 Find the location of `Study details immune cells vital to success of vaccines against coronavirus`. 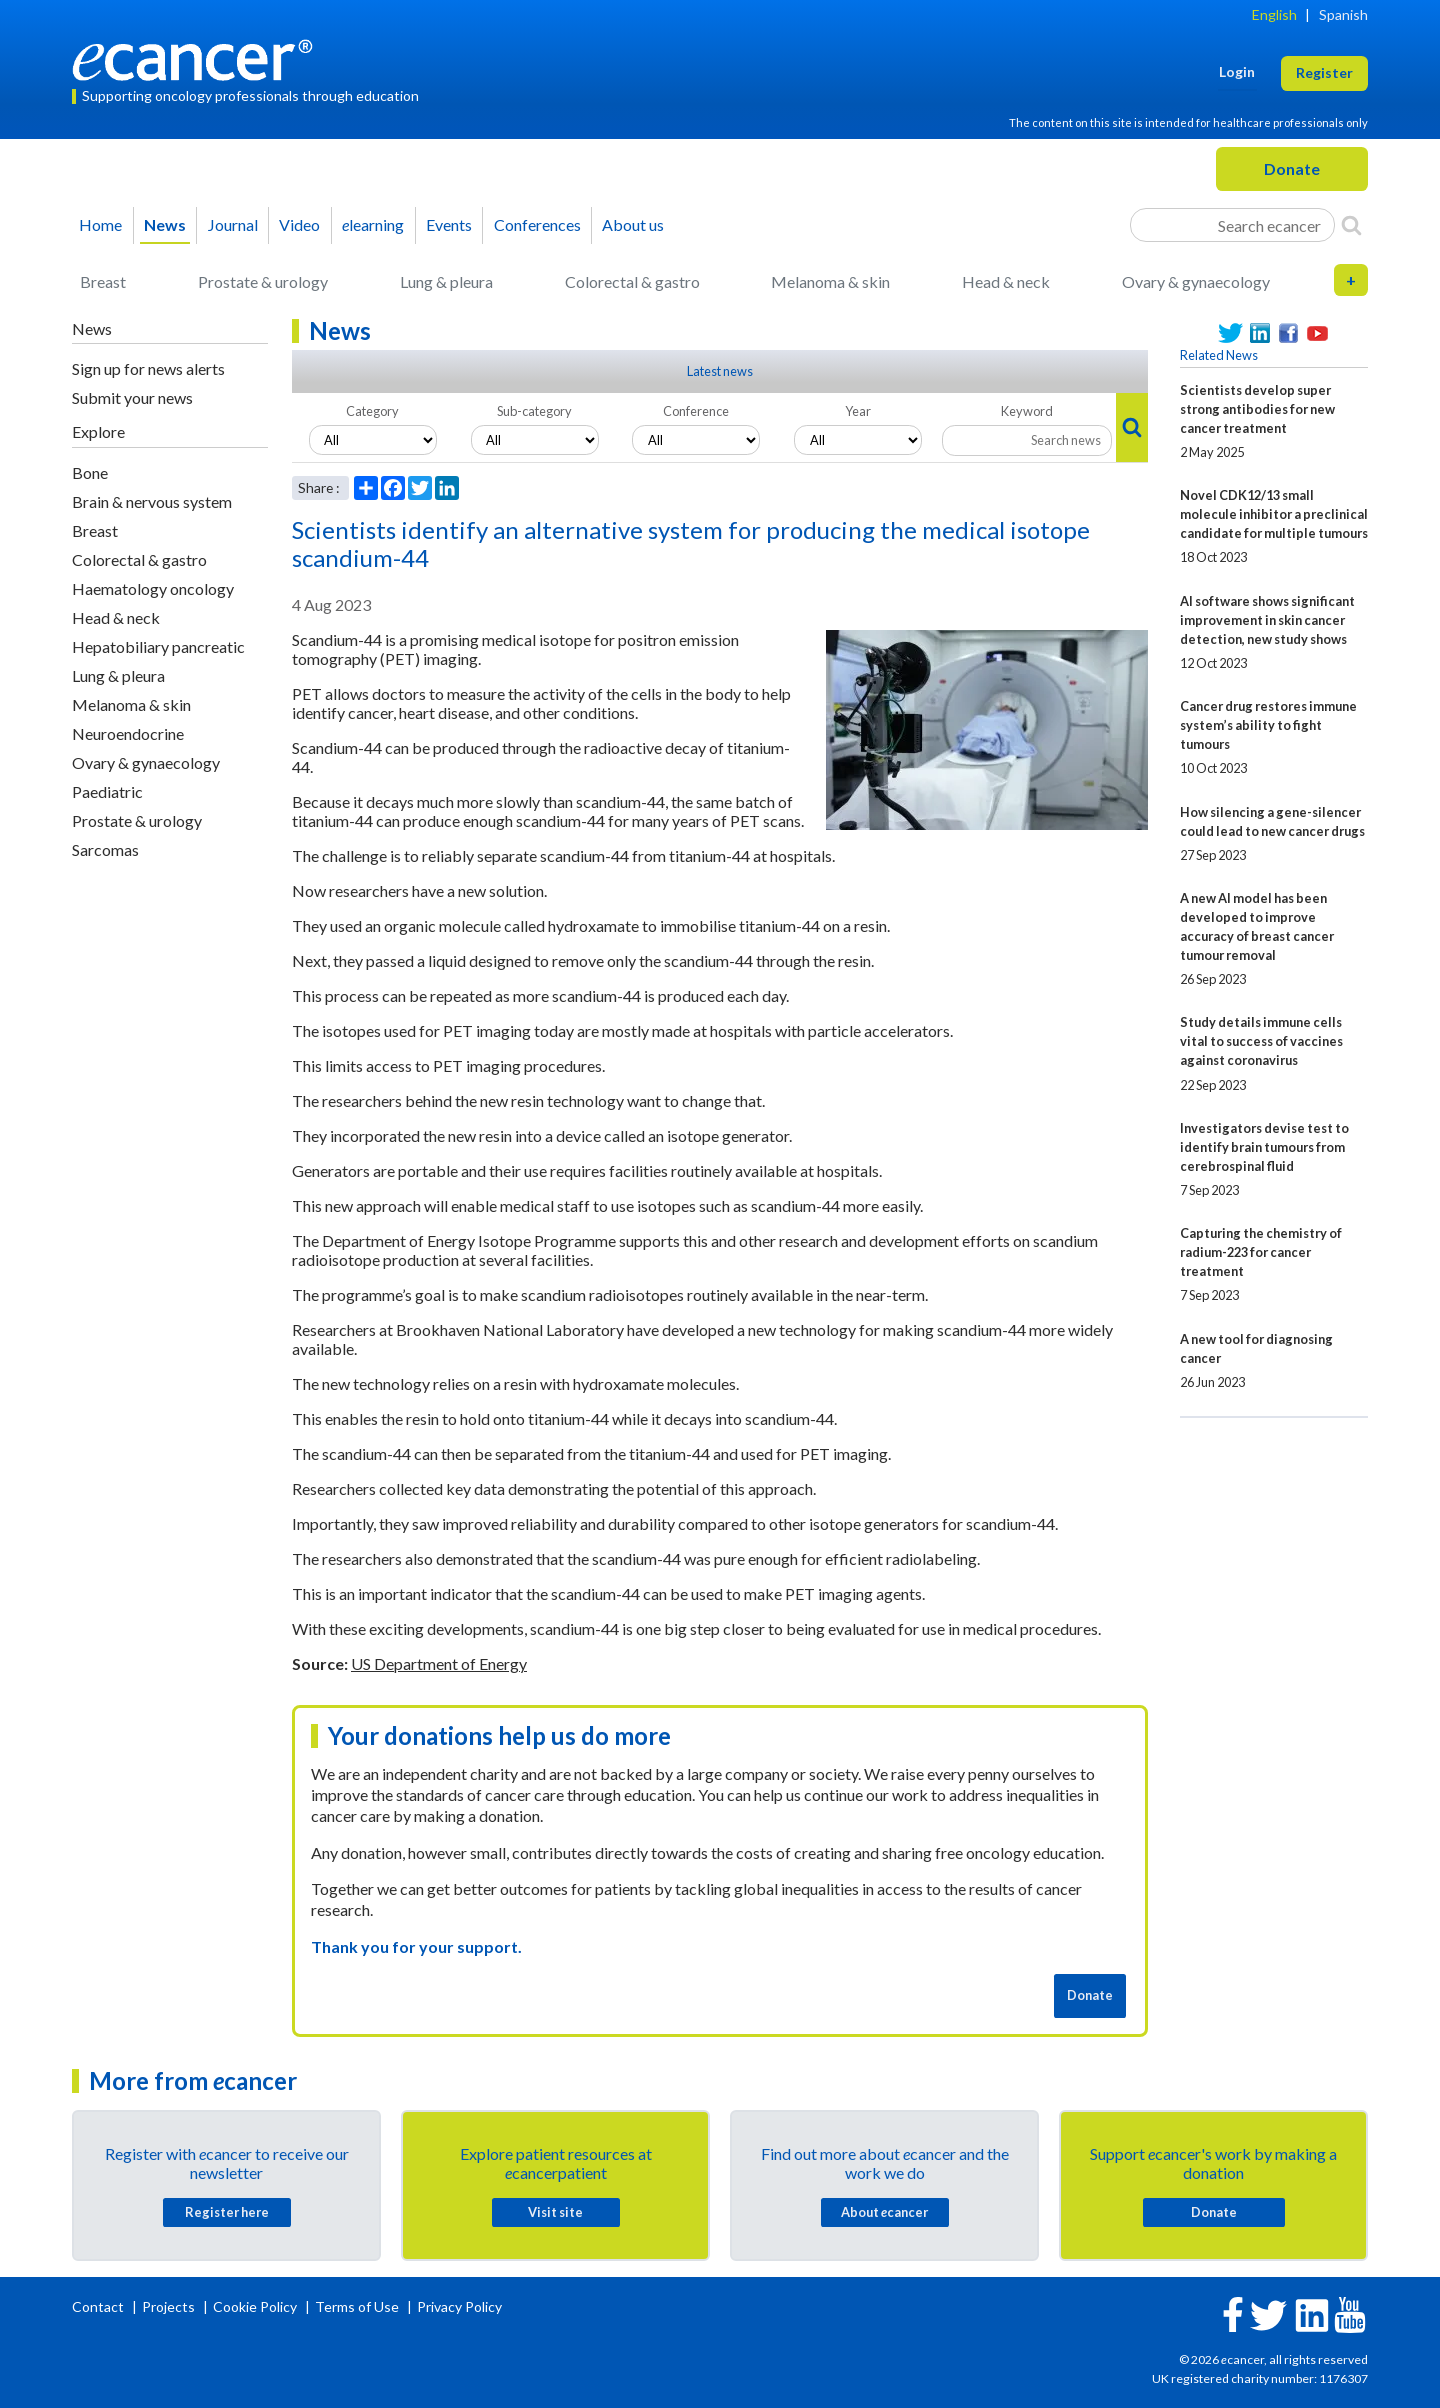

Study details immune cells vital to success of vaccines against coronavirus is located at coordinates (1261, 1041).